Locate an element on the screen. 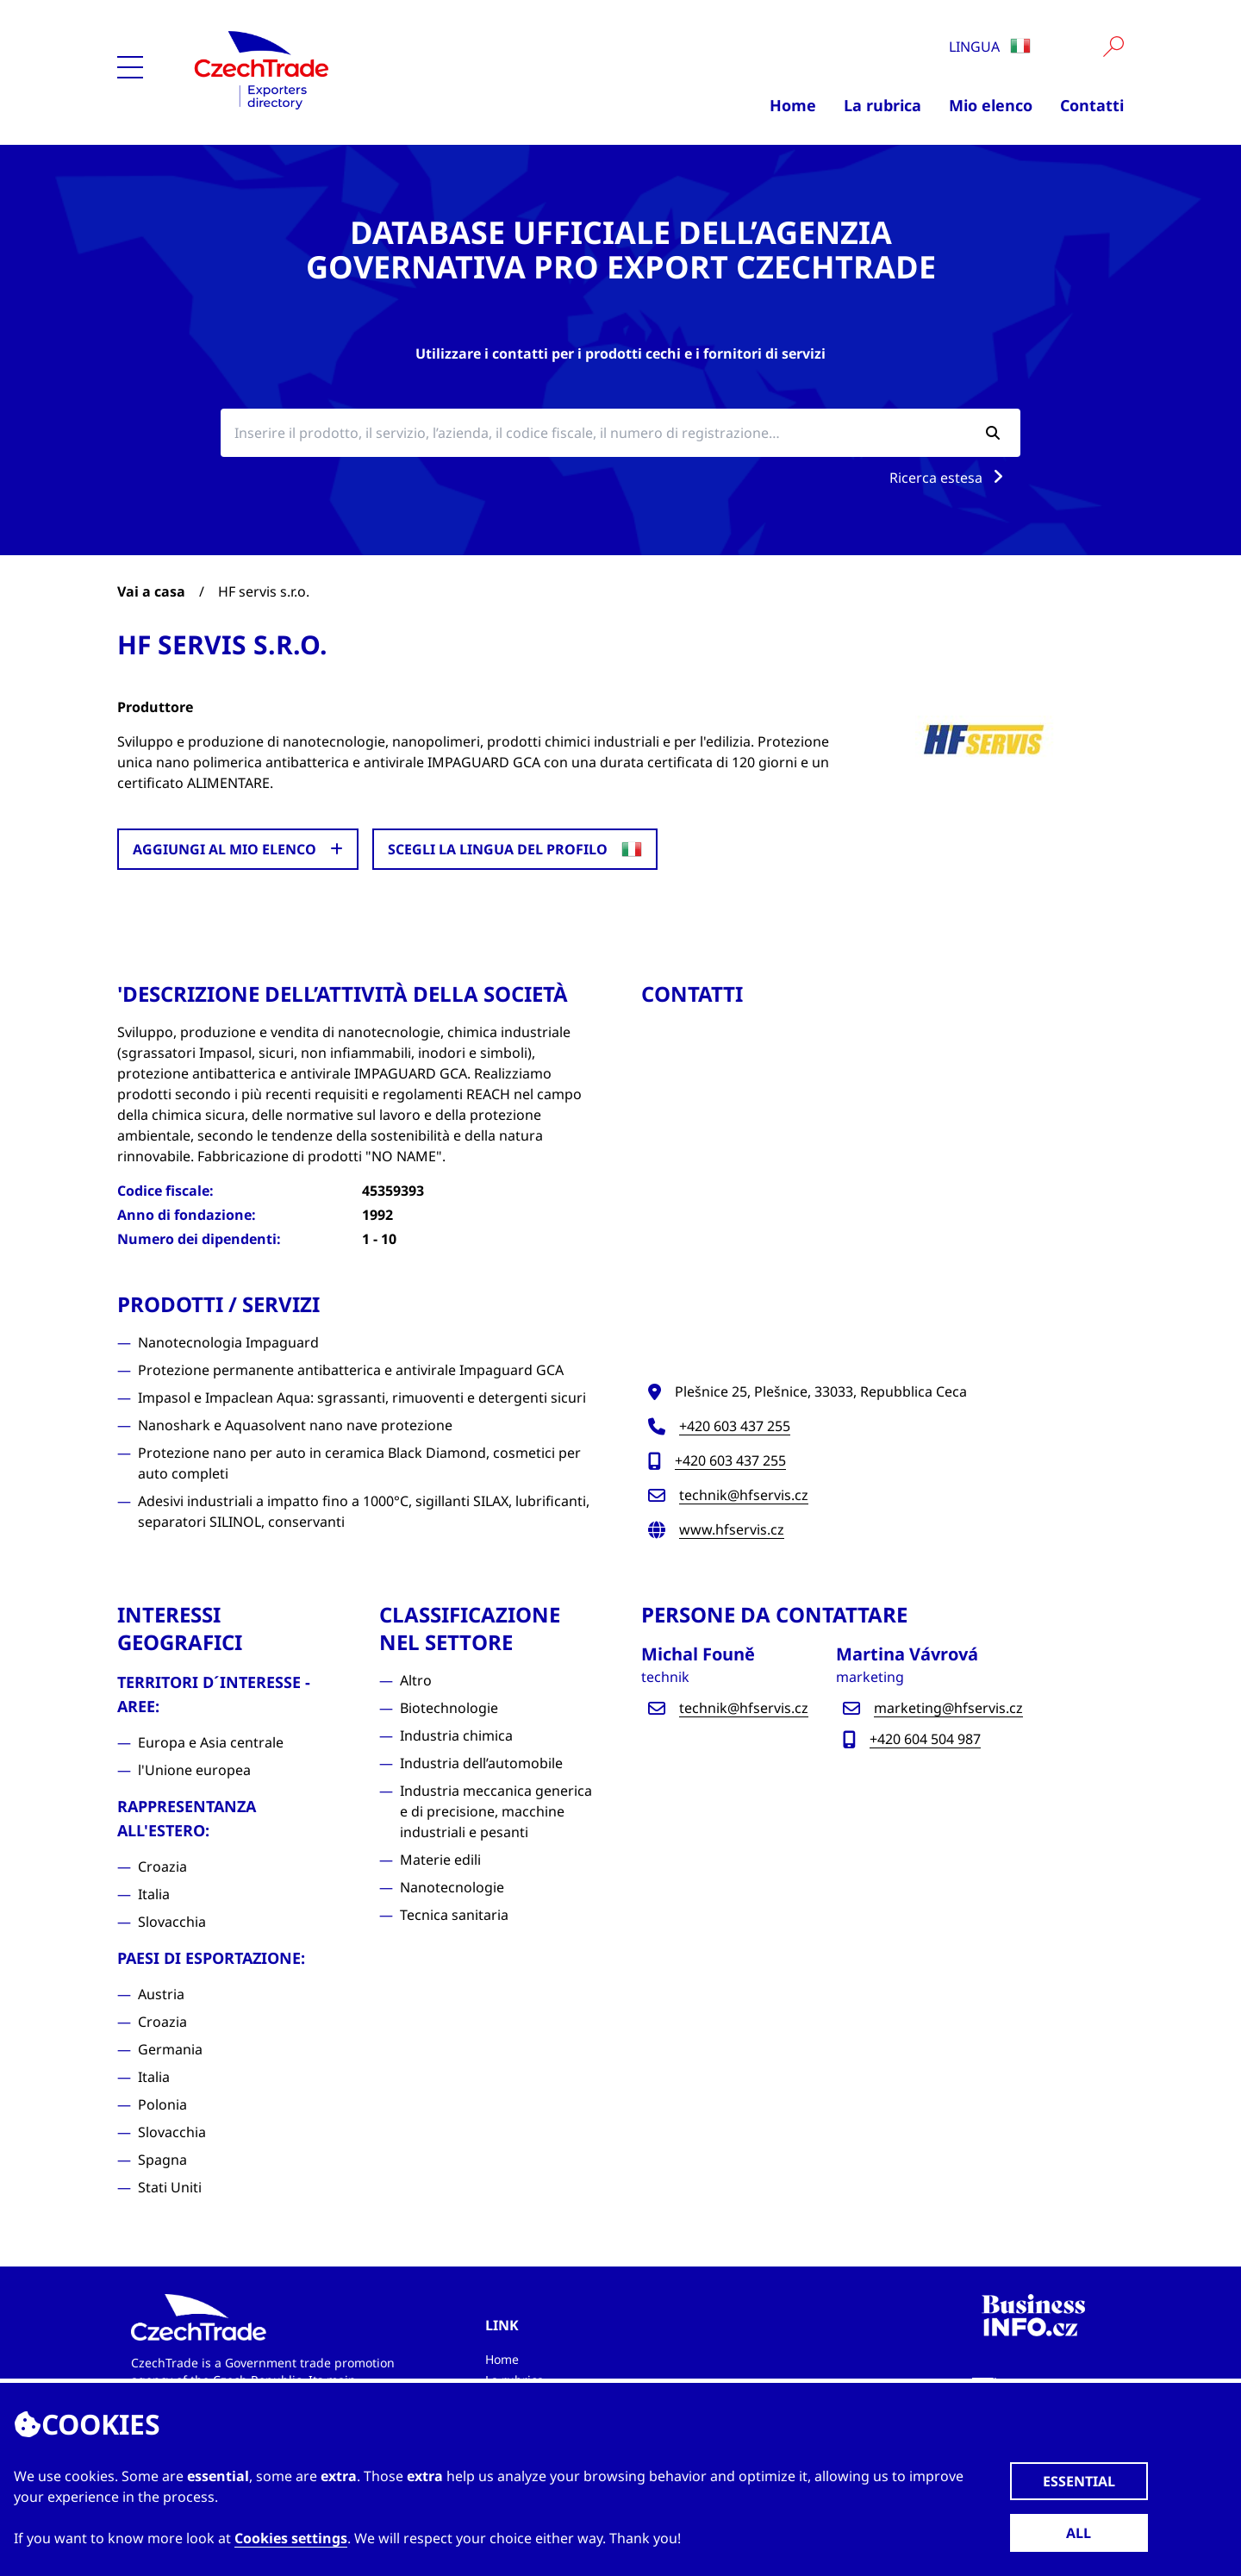 Image resolution: width=1241 pixels, height=2576 pixels. www.hfservis.cz is located at coordinates (731, 1529).